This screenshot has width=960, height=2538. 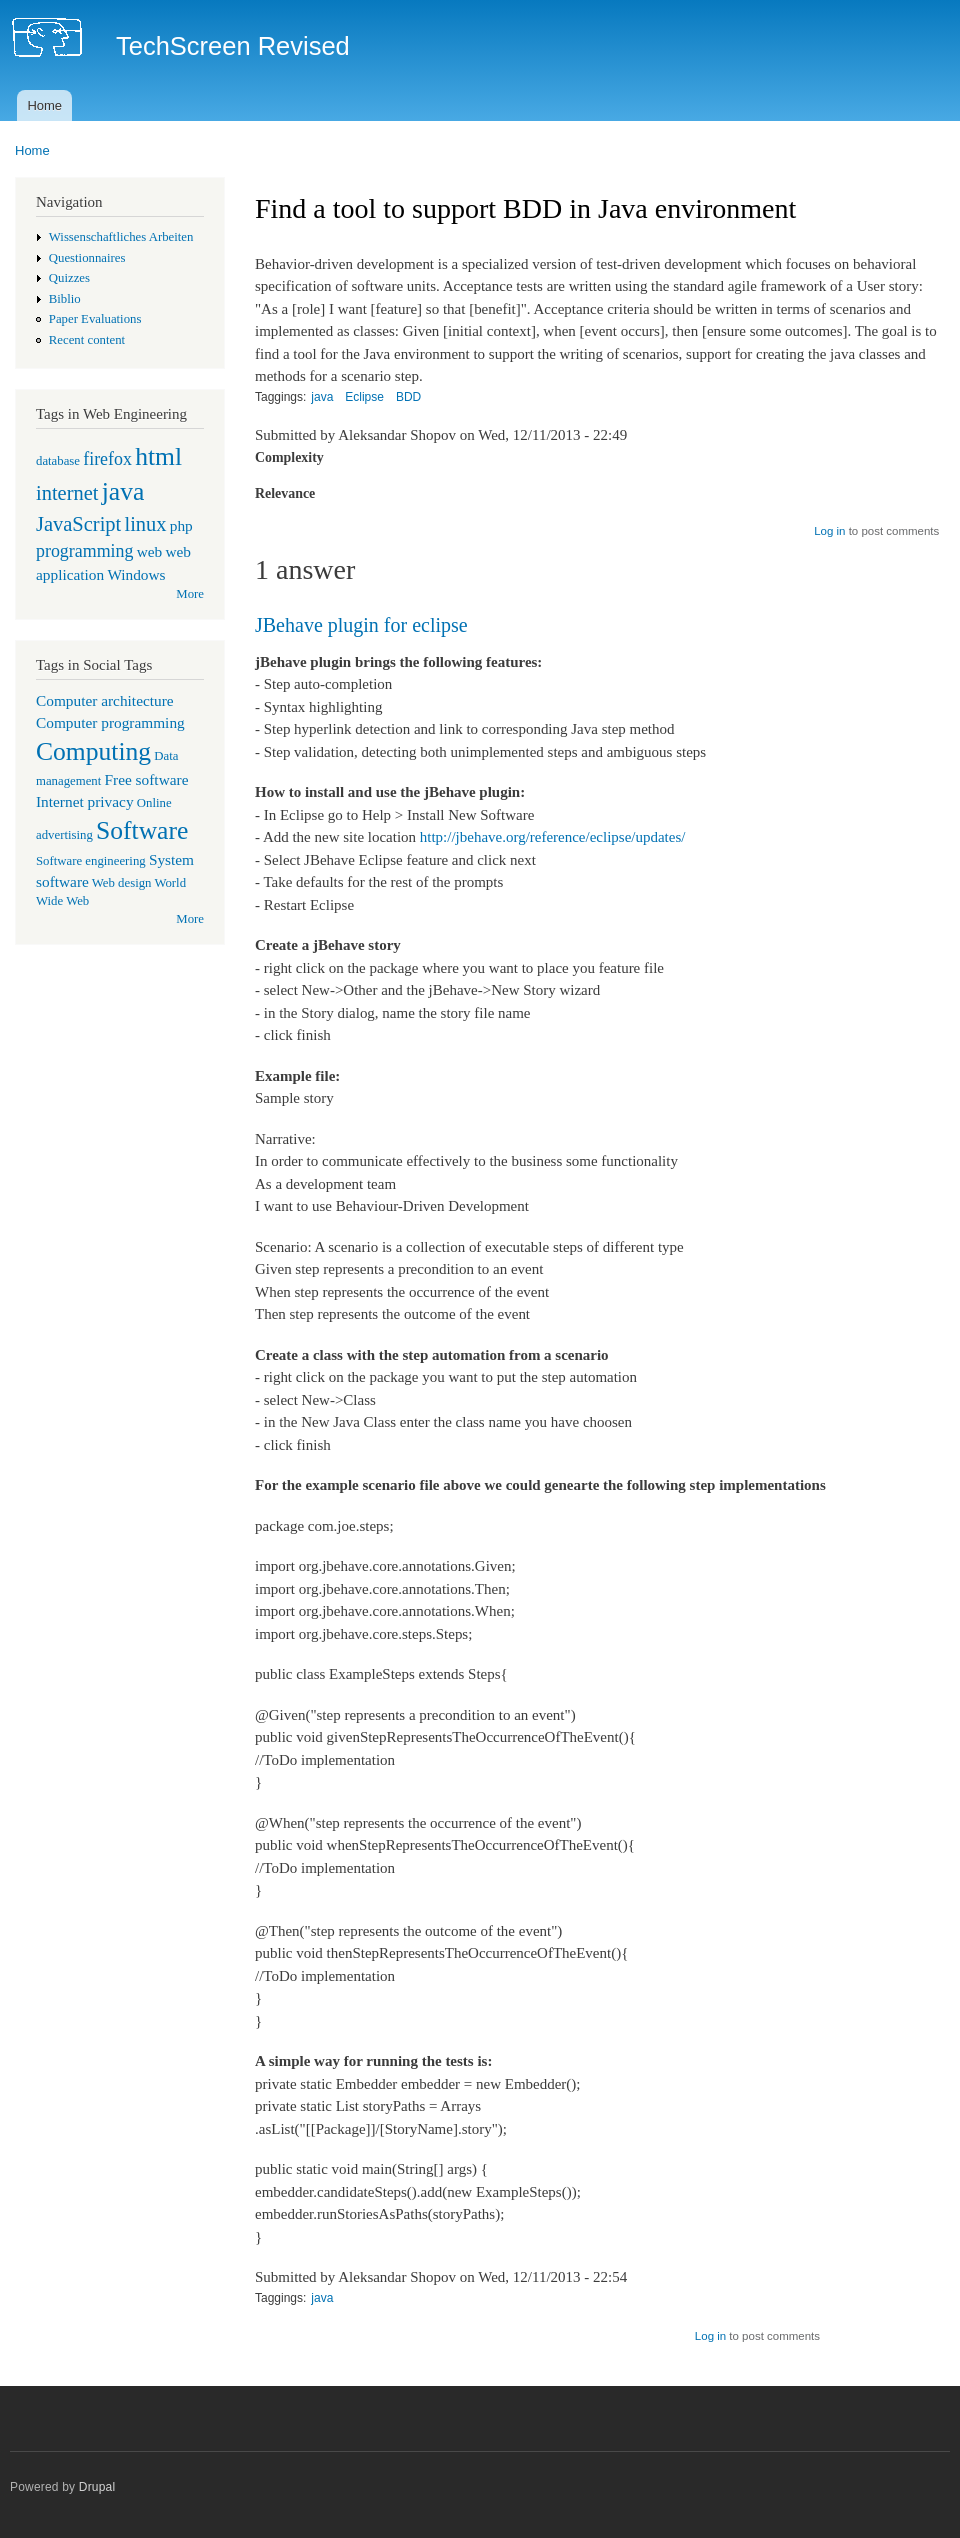 I want to click on Quizzes, so click(x=69, y=278).